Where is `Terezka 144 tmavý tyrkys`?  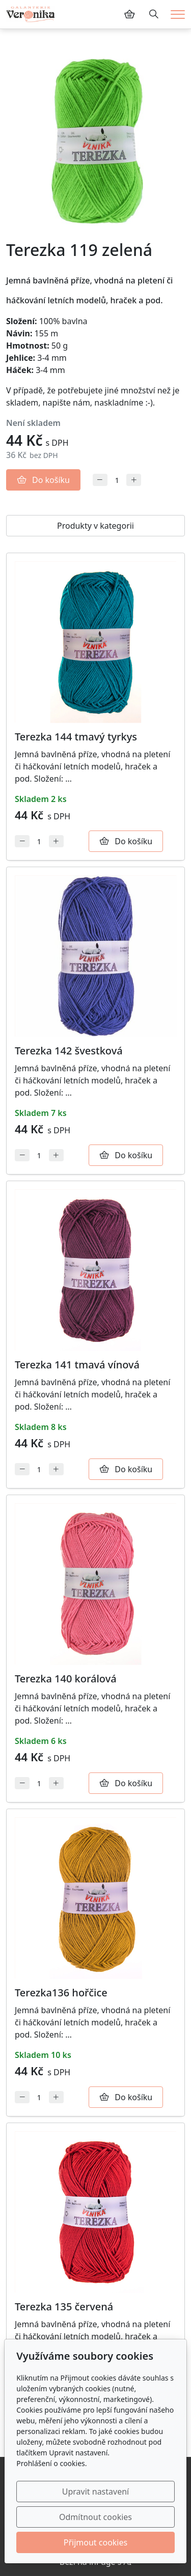 Terezka 144 tmavý tyrkys is located at coordinates (76, 736).